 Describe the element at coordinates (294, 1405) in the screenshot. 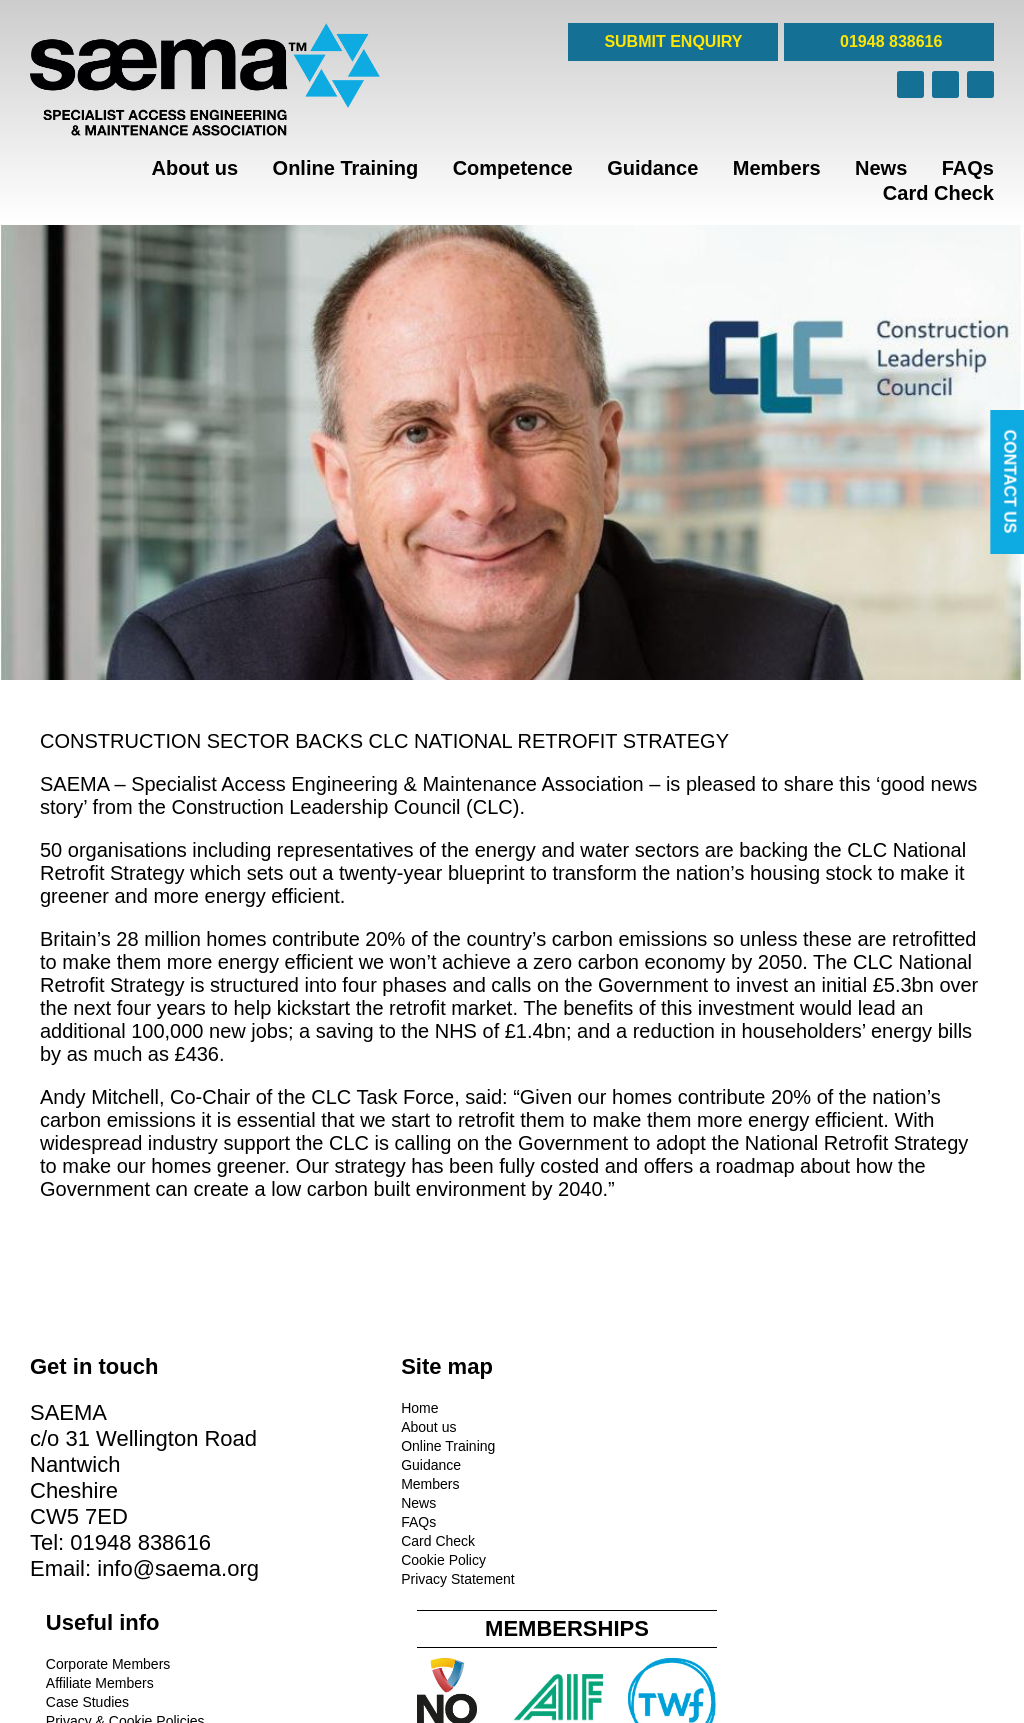

I see `Home` at that location.